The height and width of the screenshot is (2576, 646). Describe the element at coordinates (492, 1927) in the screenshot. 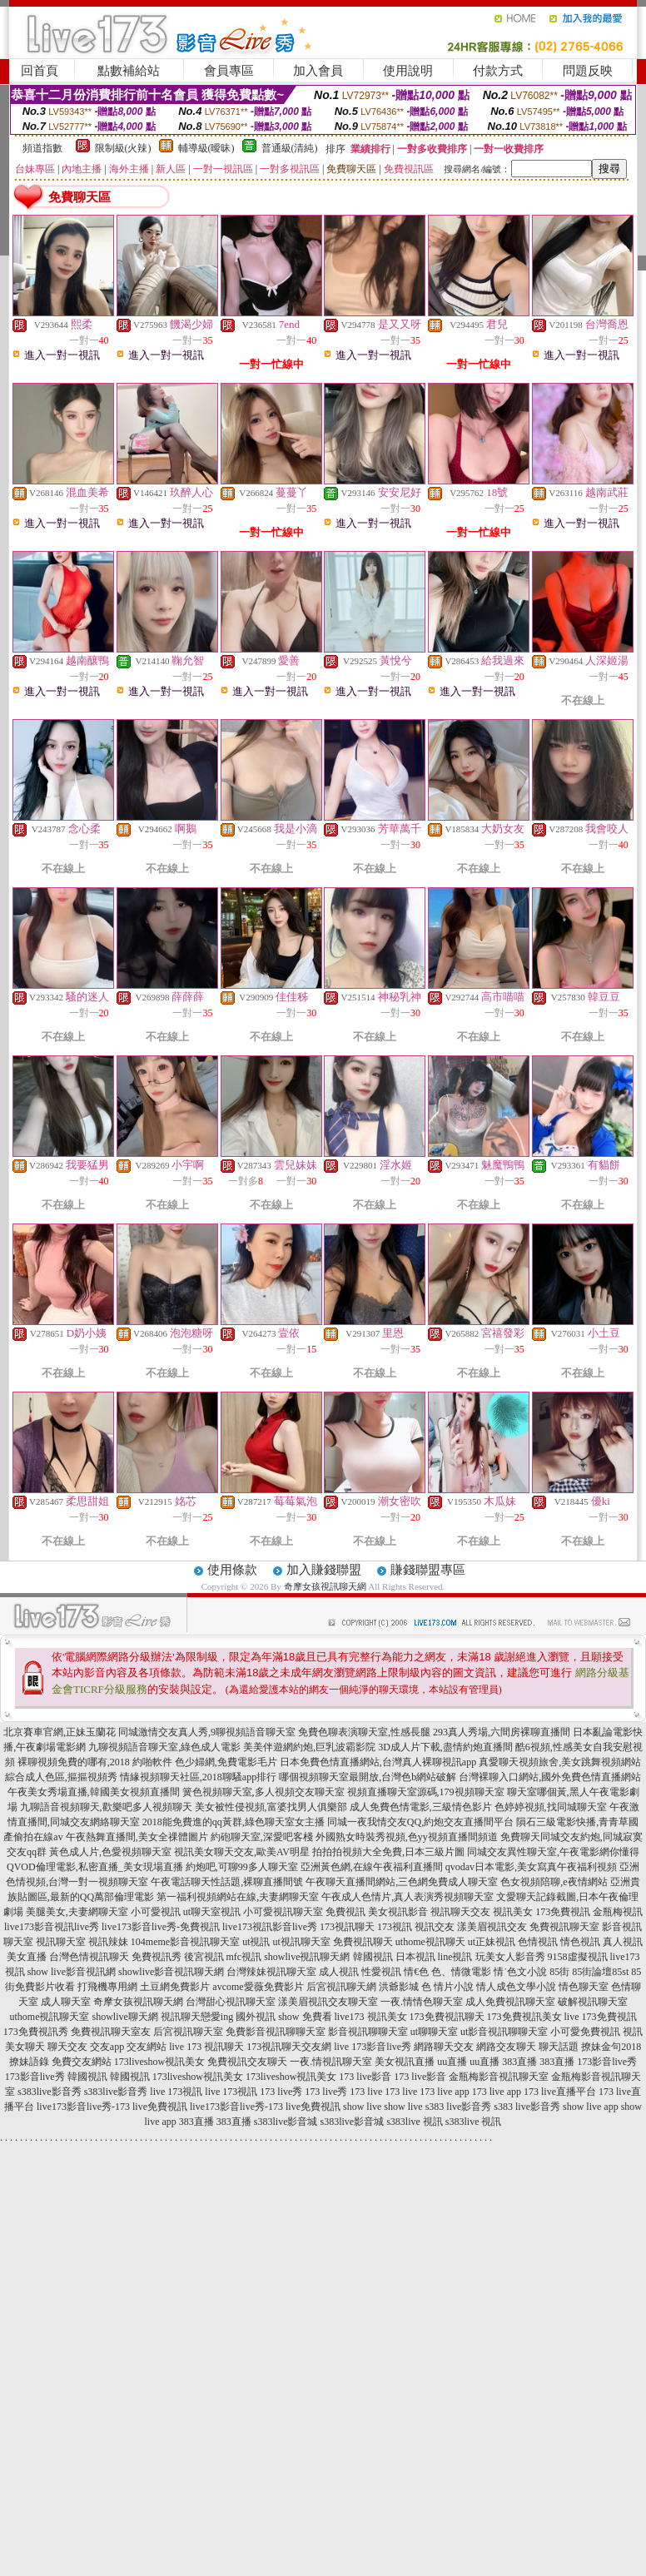

I see `漾美眉視訊交友` at that location.